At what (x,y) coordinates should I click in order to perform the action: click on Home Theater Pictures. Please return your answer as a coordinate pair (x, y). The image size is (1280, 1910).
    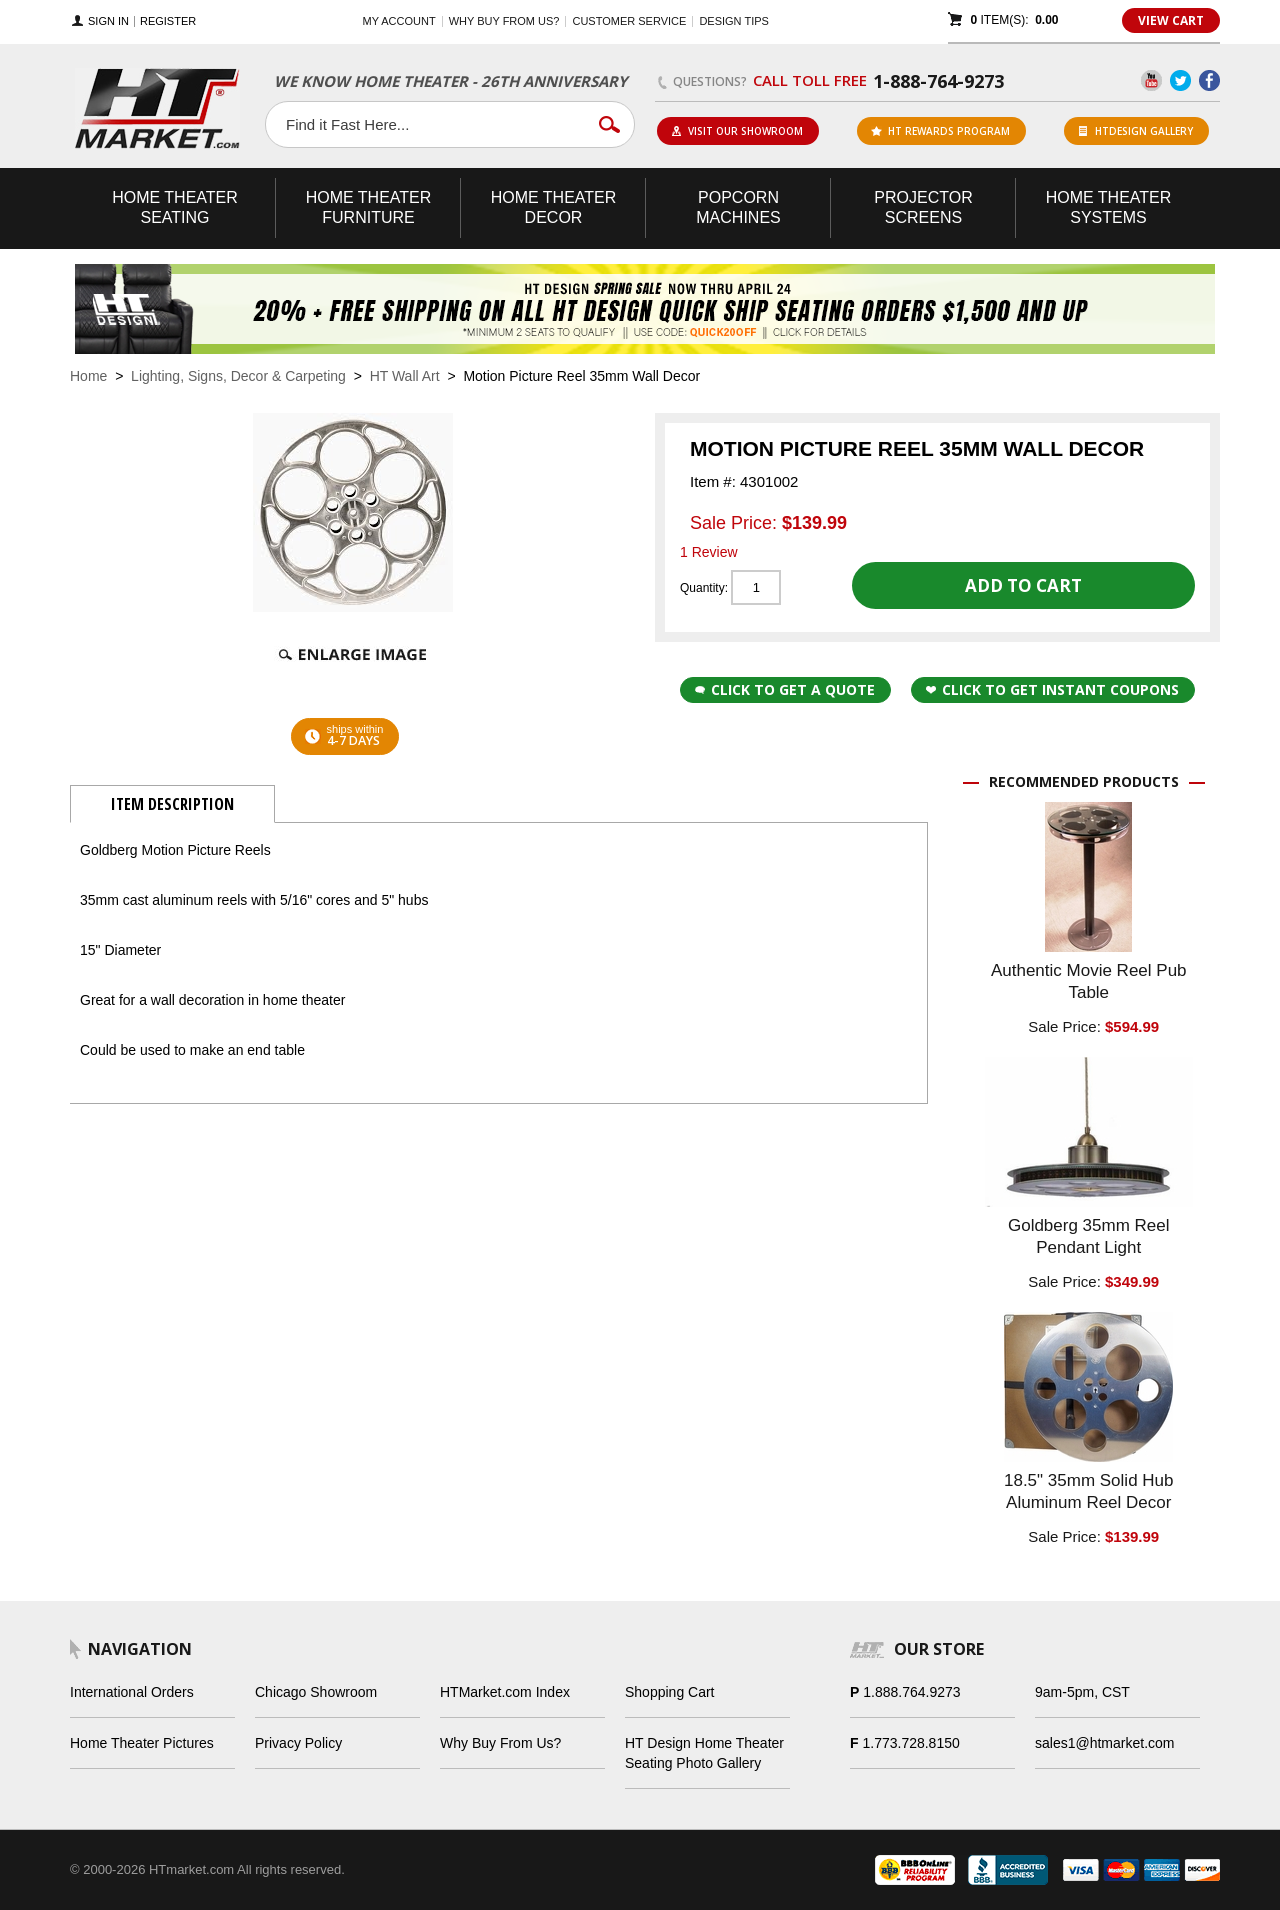
    Looking at the image, I should click on (142, 1743).